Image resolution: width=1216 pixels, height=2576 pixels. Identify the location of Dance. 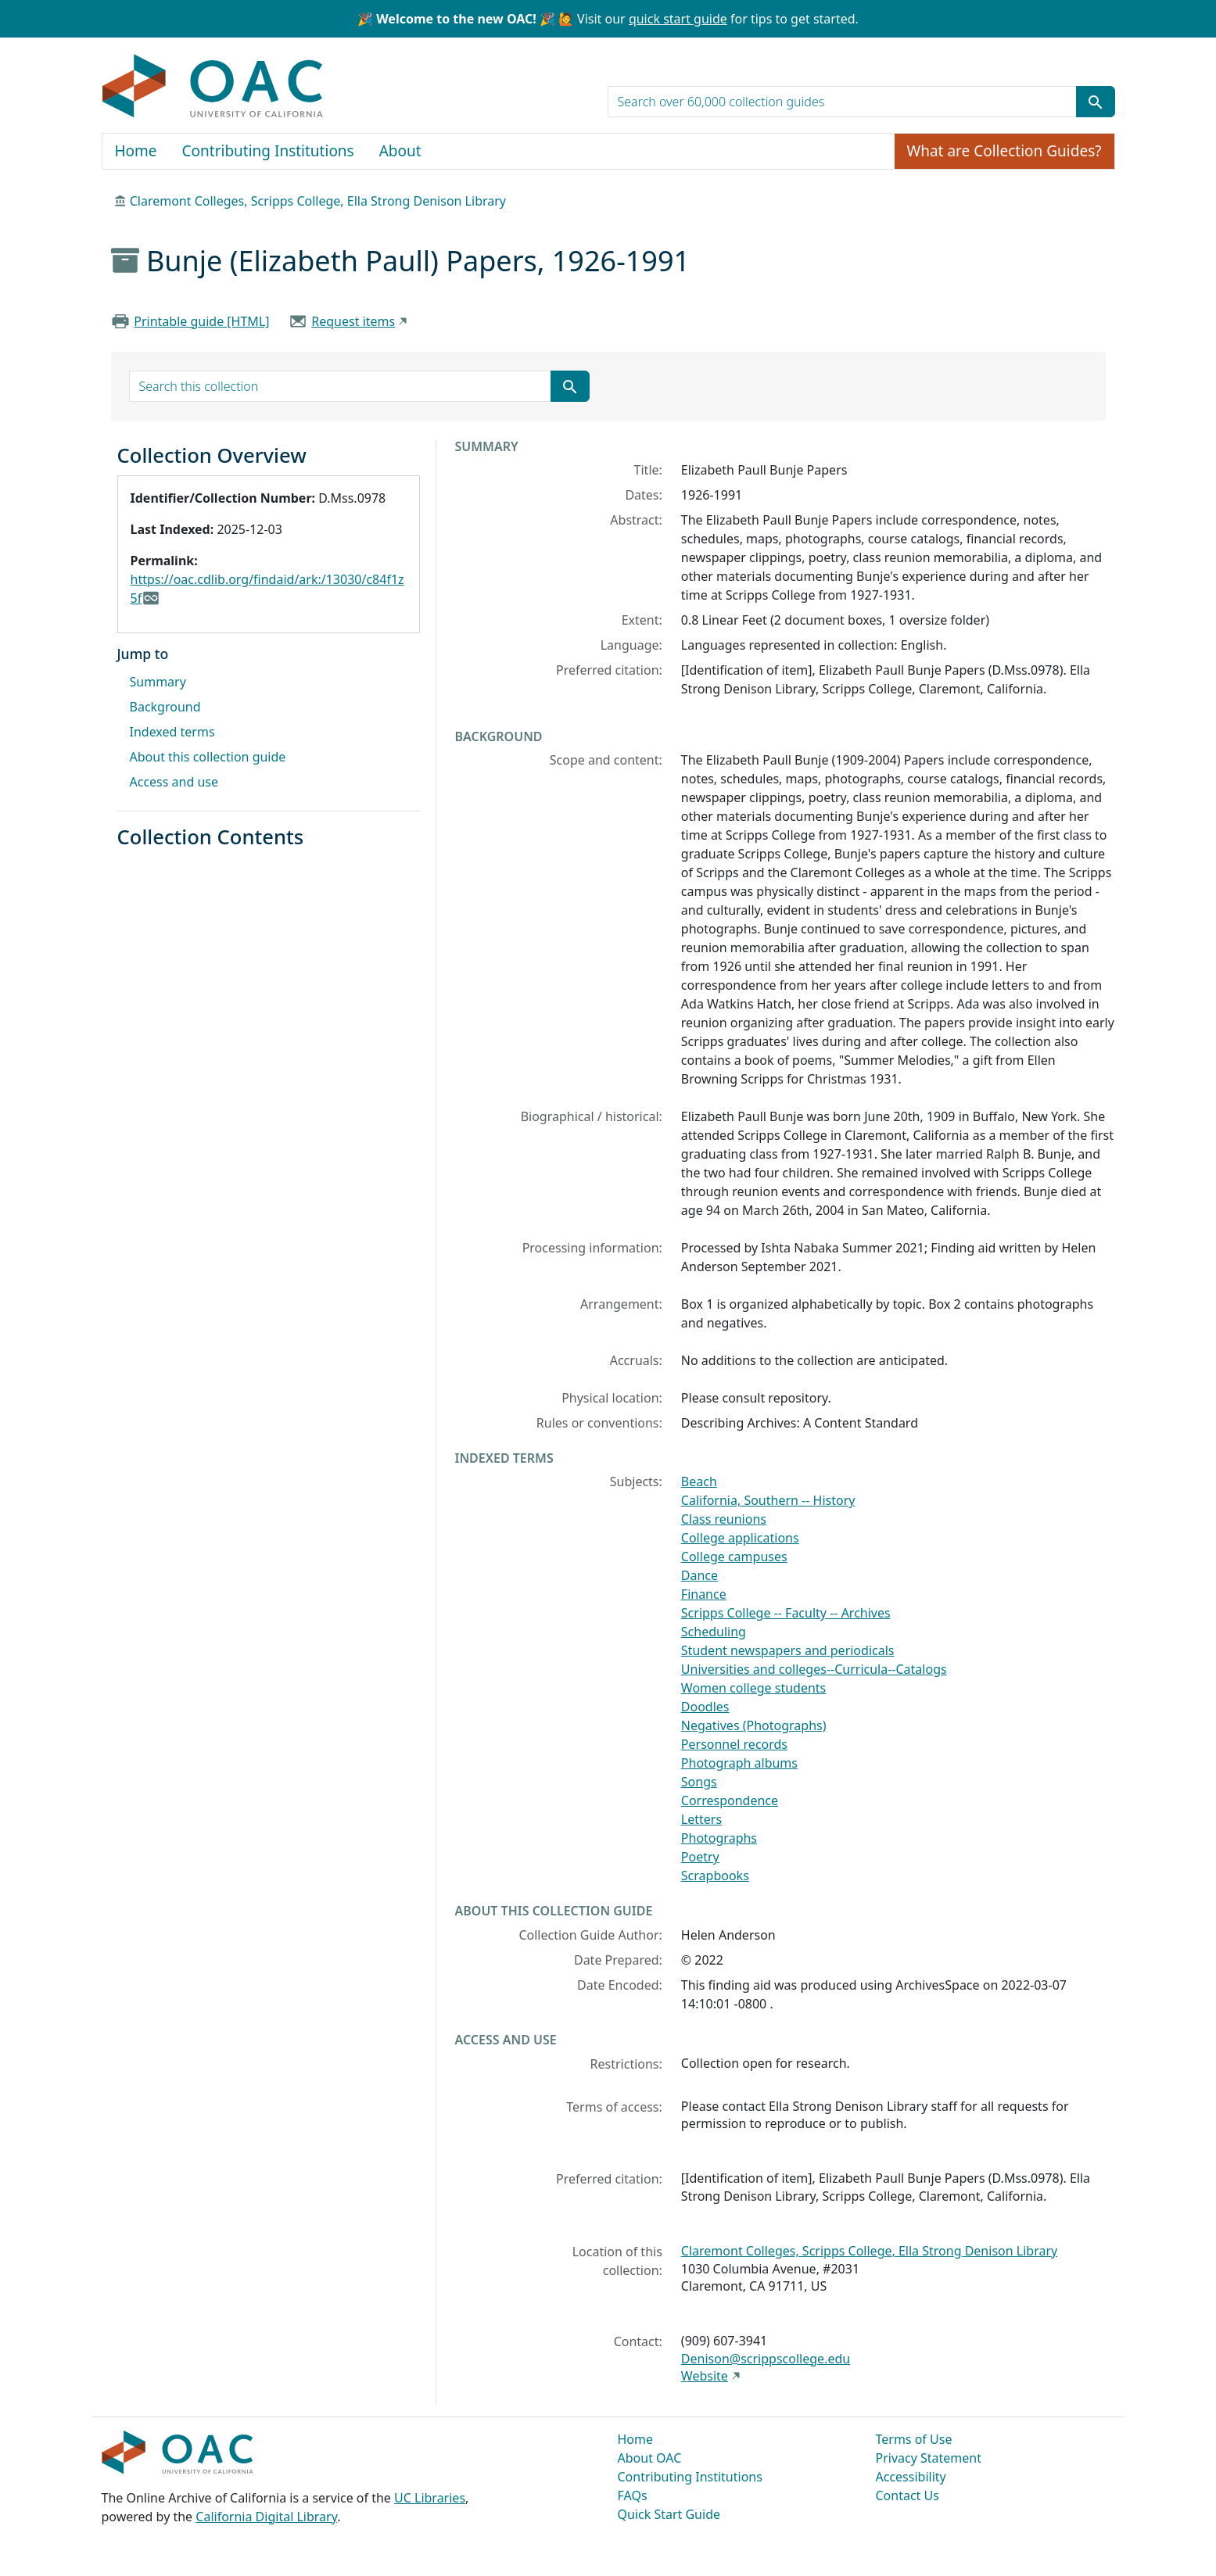
(699, 1575).